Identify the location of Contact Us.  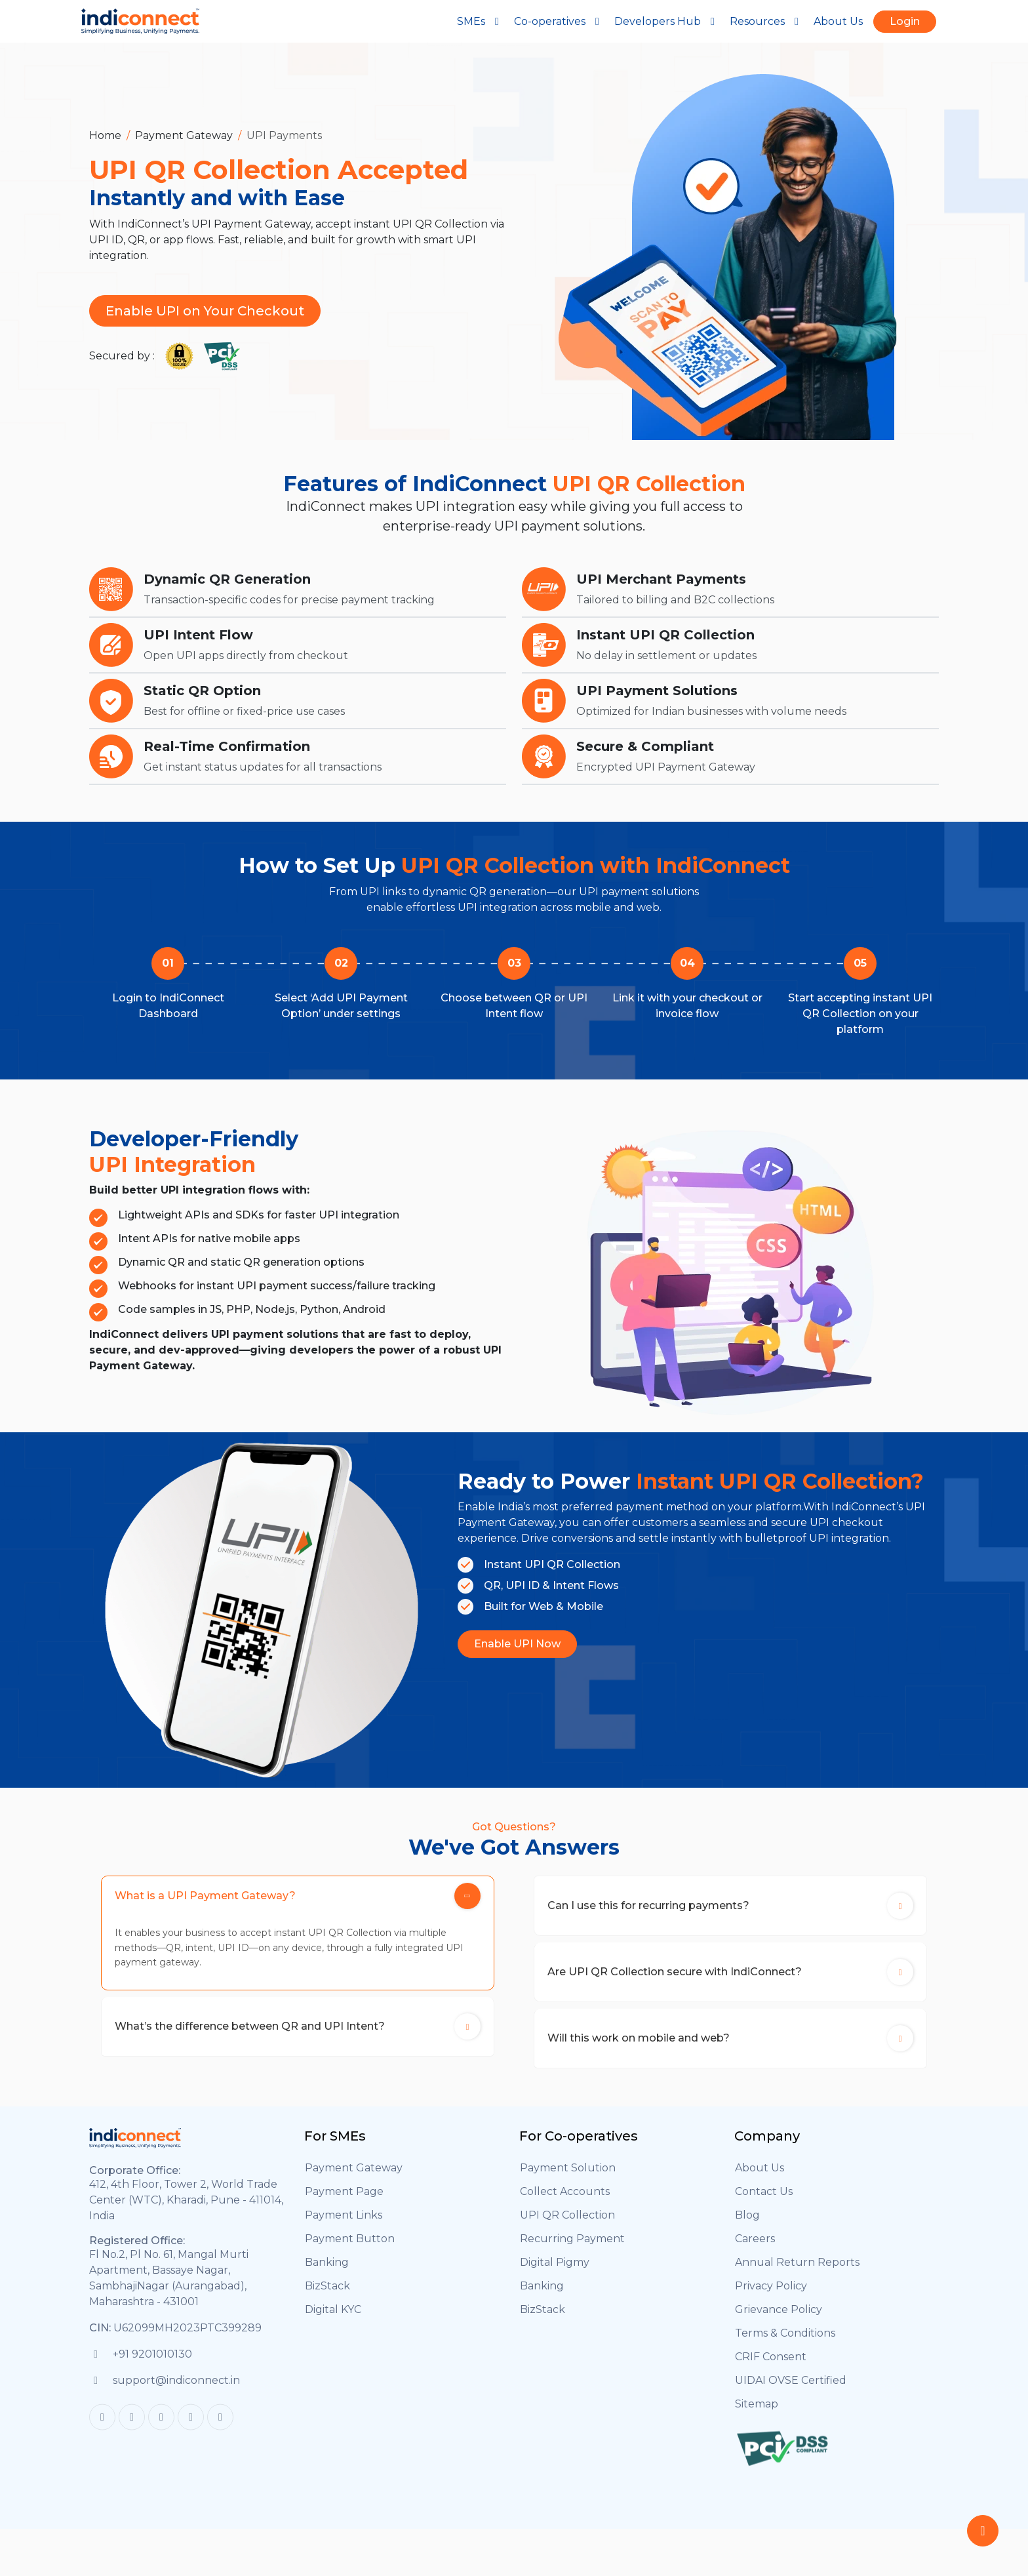
(764, 2203).